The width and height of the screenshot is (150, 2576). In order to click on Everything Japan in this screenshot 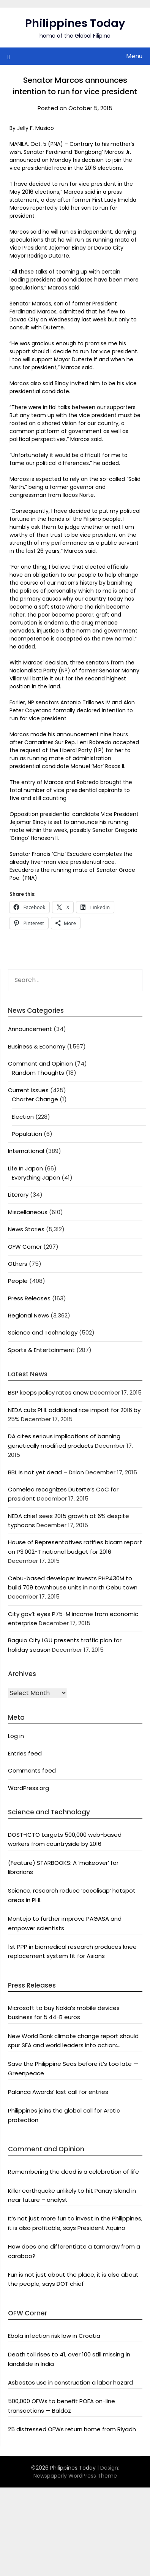, I will do `click(36, 1177)`.